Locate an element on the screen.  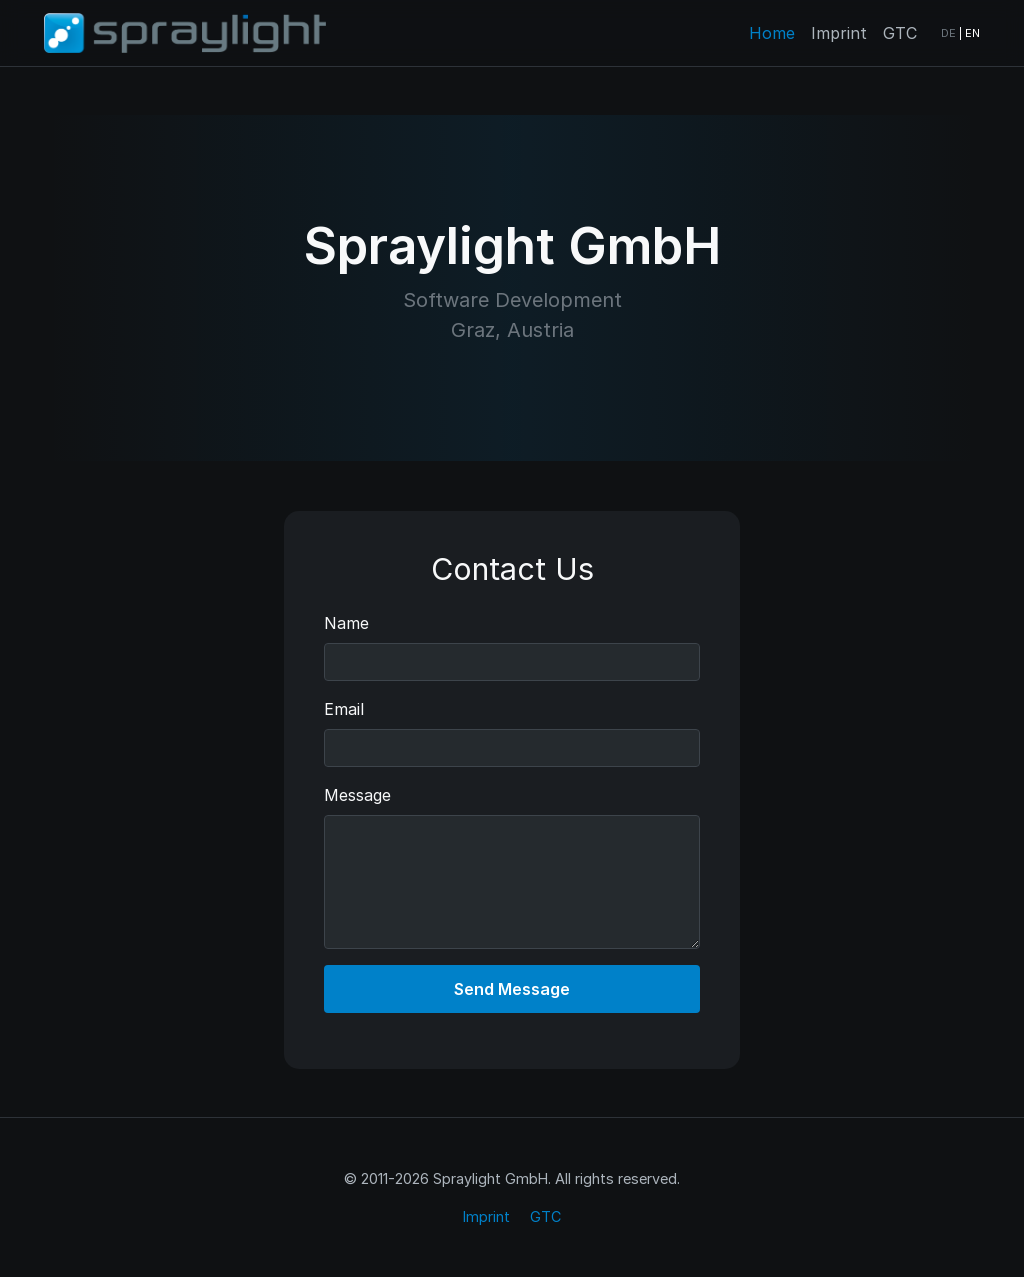
Home is located at coordinates (772, 33).